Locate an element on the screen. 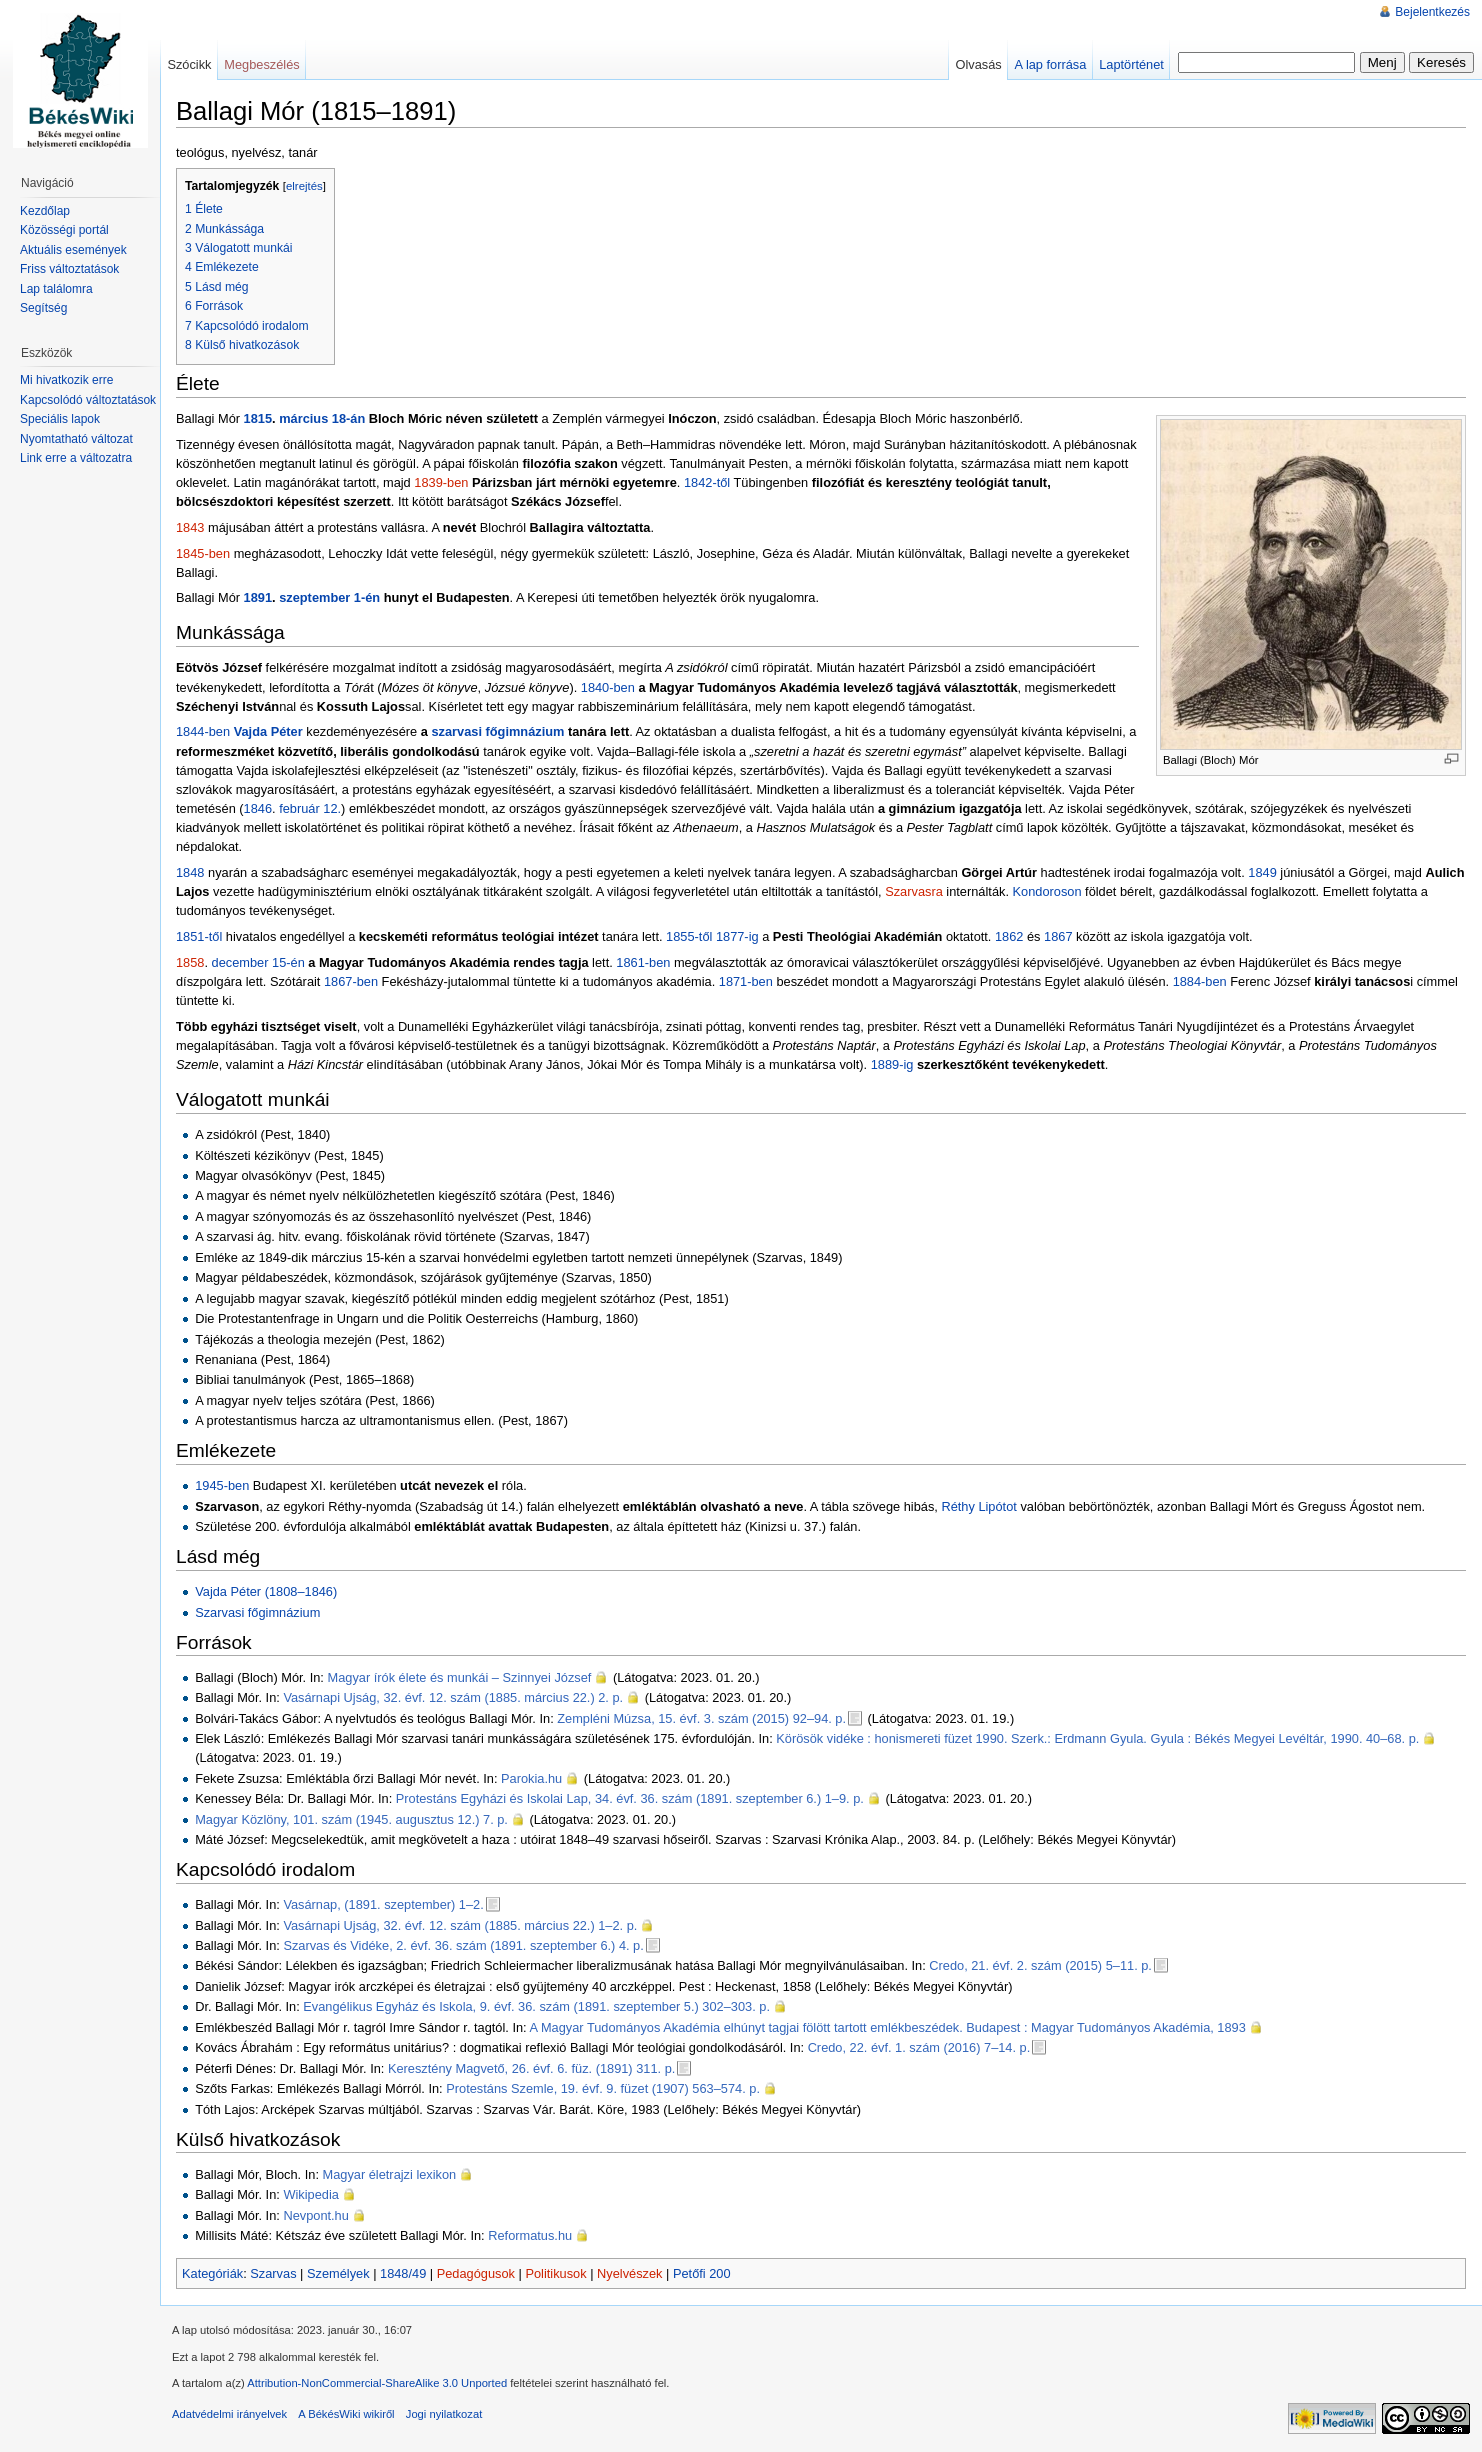 The height and width of the screenshot is (2452, 1482). Protestáns Szemle, 19. évf. 9. füzet (1907) 563–574. p. is located at coordinates (603, 2088).